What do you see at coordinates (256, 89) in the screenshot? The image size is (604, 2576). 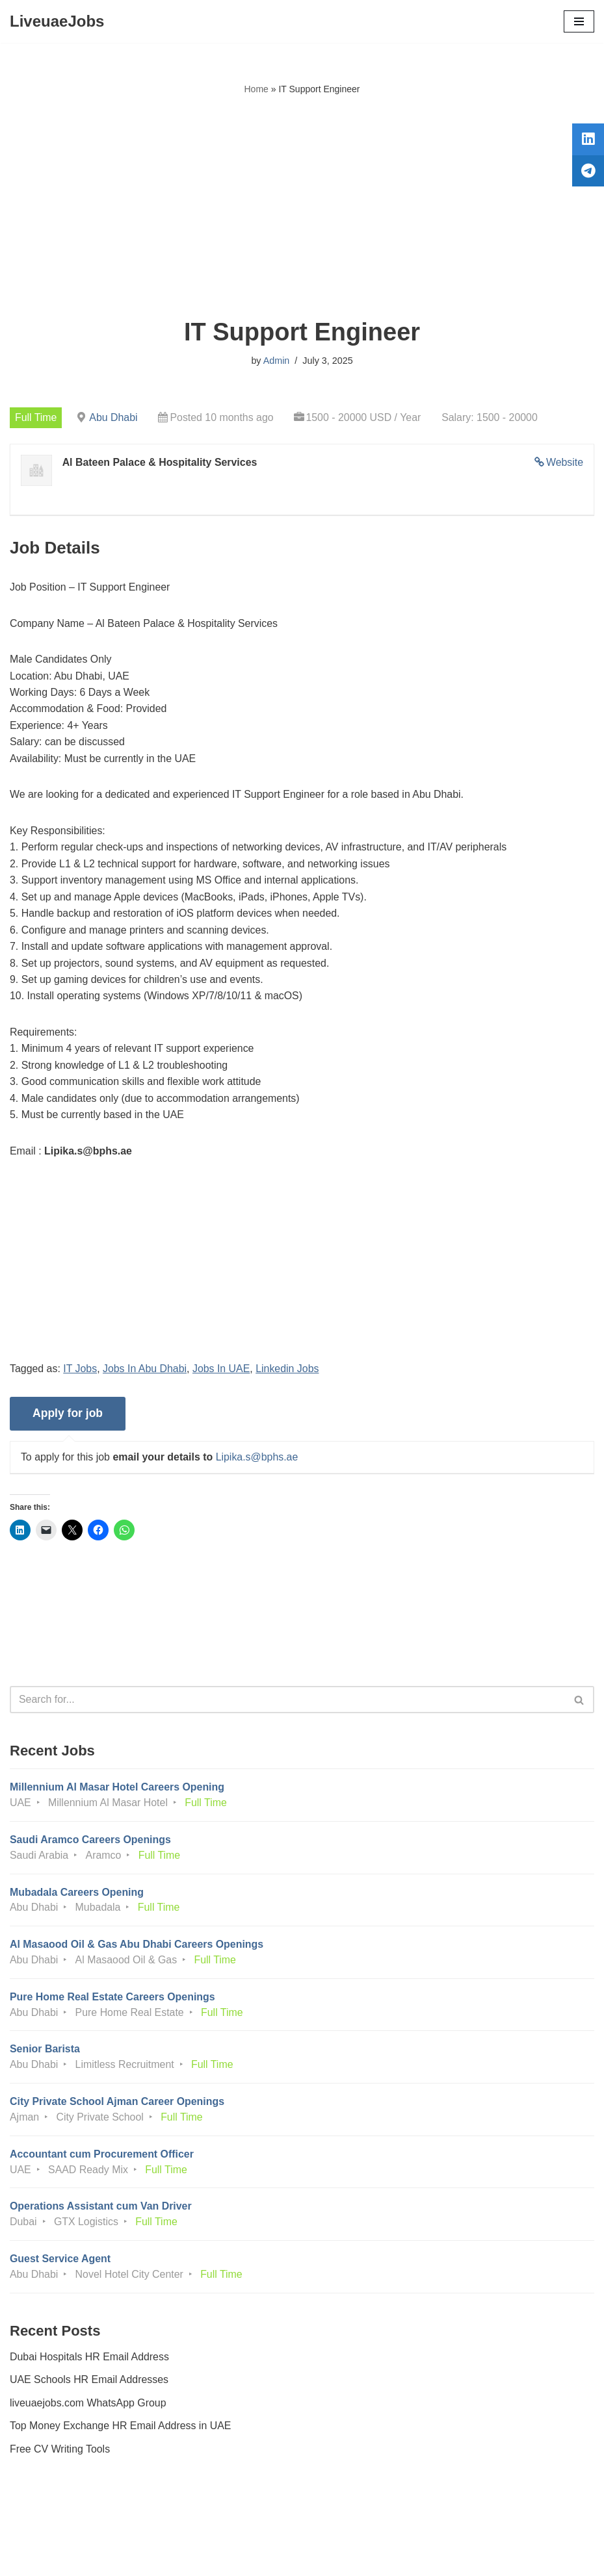 I see `Home` at bounding box center [256, 89].